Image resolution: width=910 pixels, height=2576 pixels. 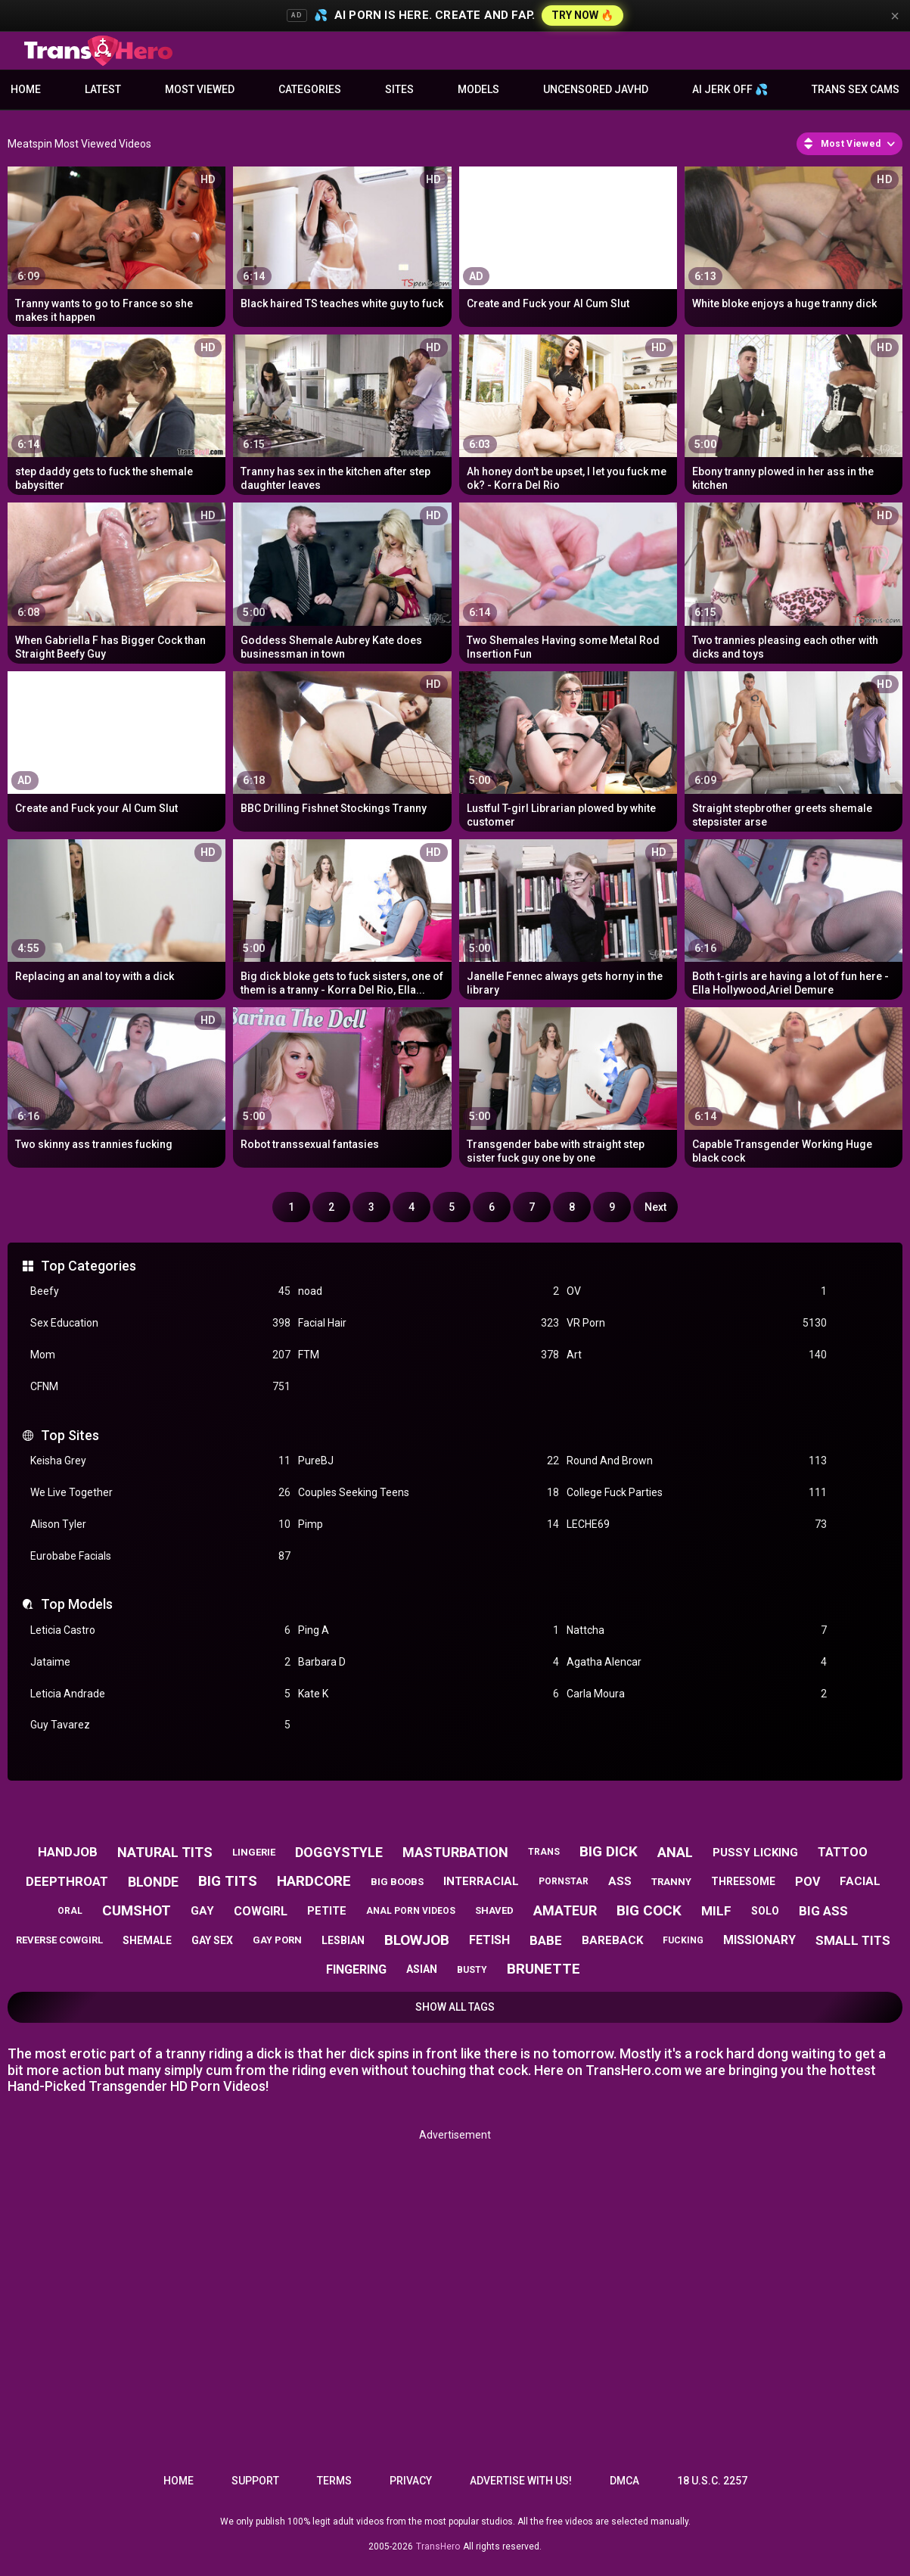 I want to click on Nattcha, so click(x=697, y=1630).